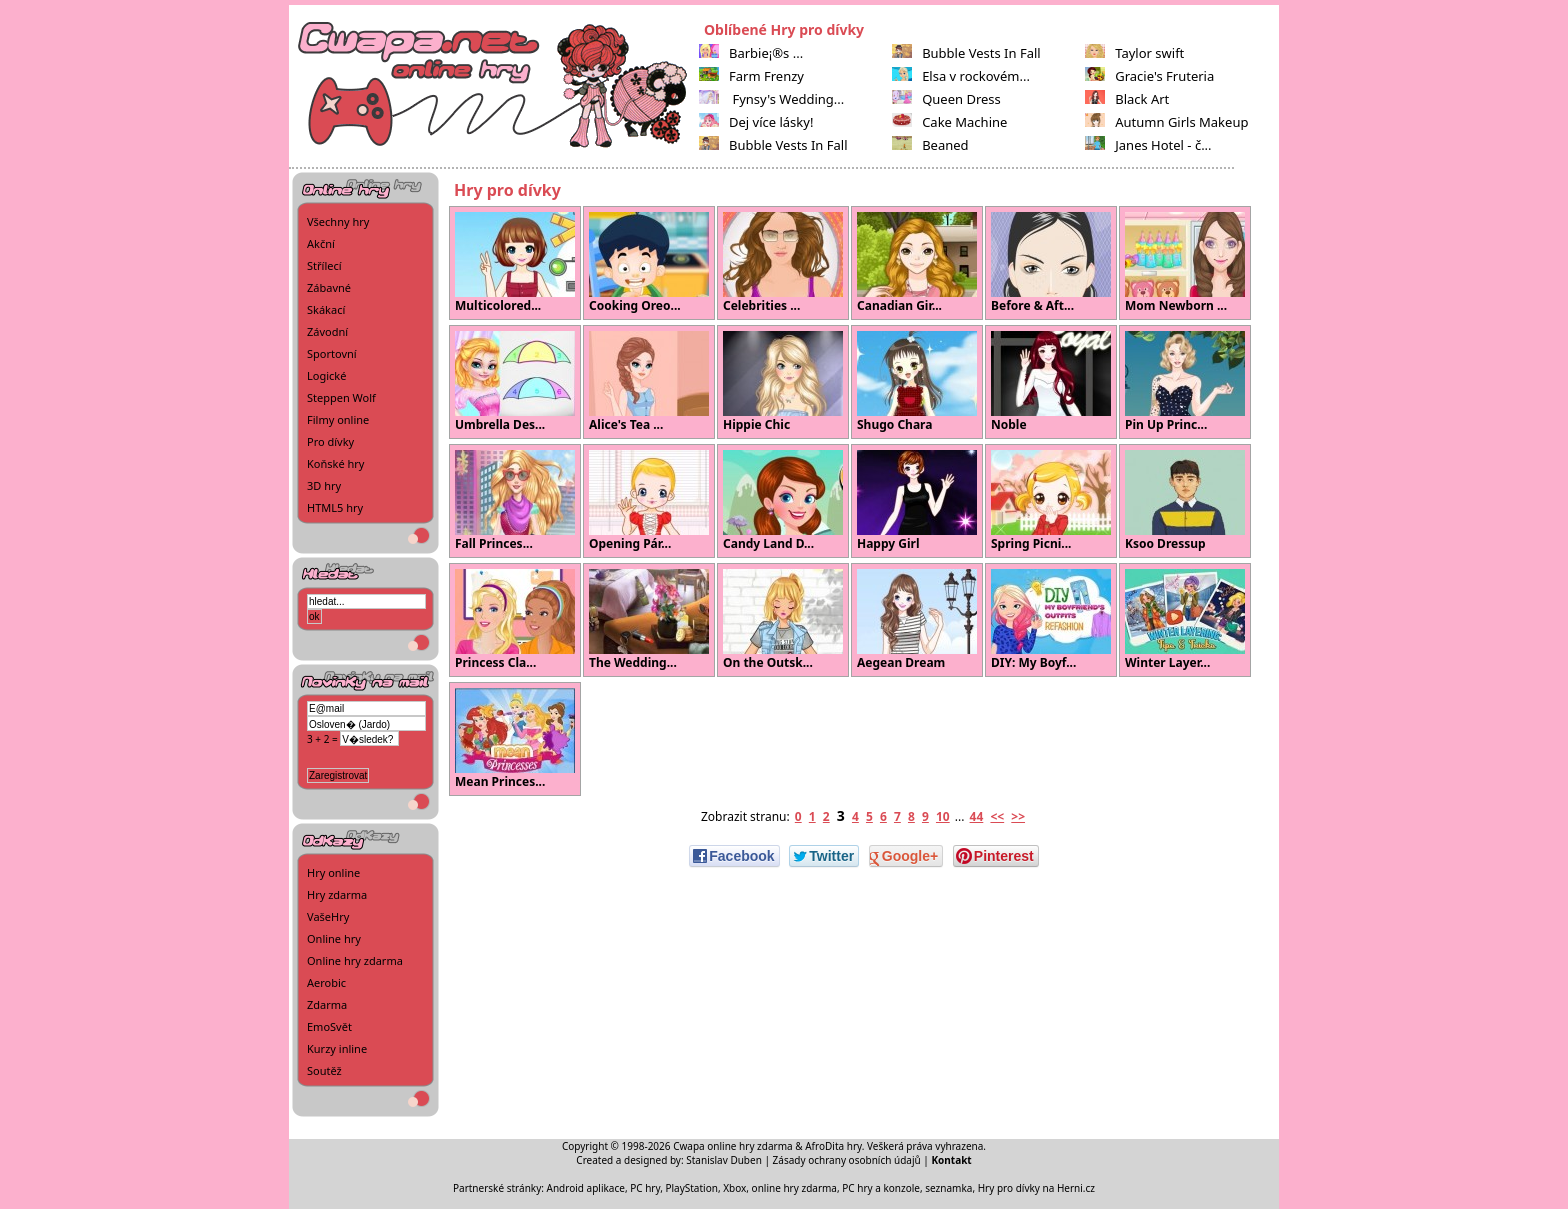 Image resolution: width=1568 pixels, height=1209 pixels. I want to click on Before & Aft..., so click(1051, 263).